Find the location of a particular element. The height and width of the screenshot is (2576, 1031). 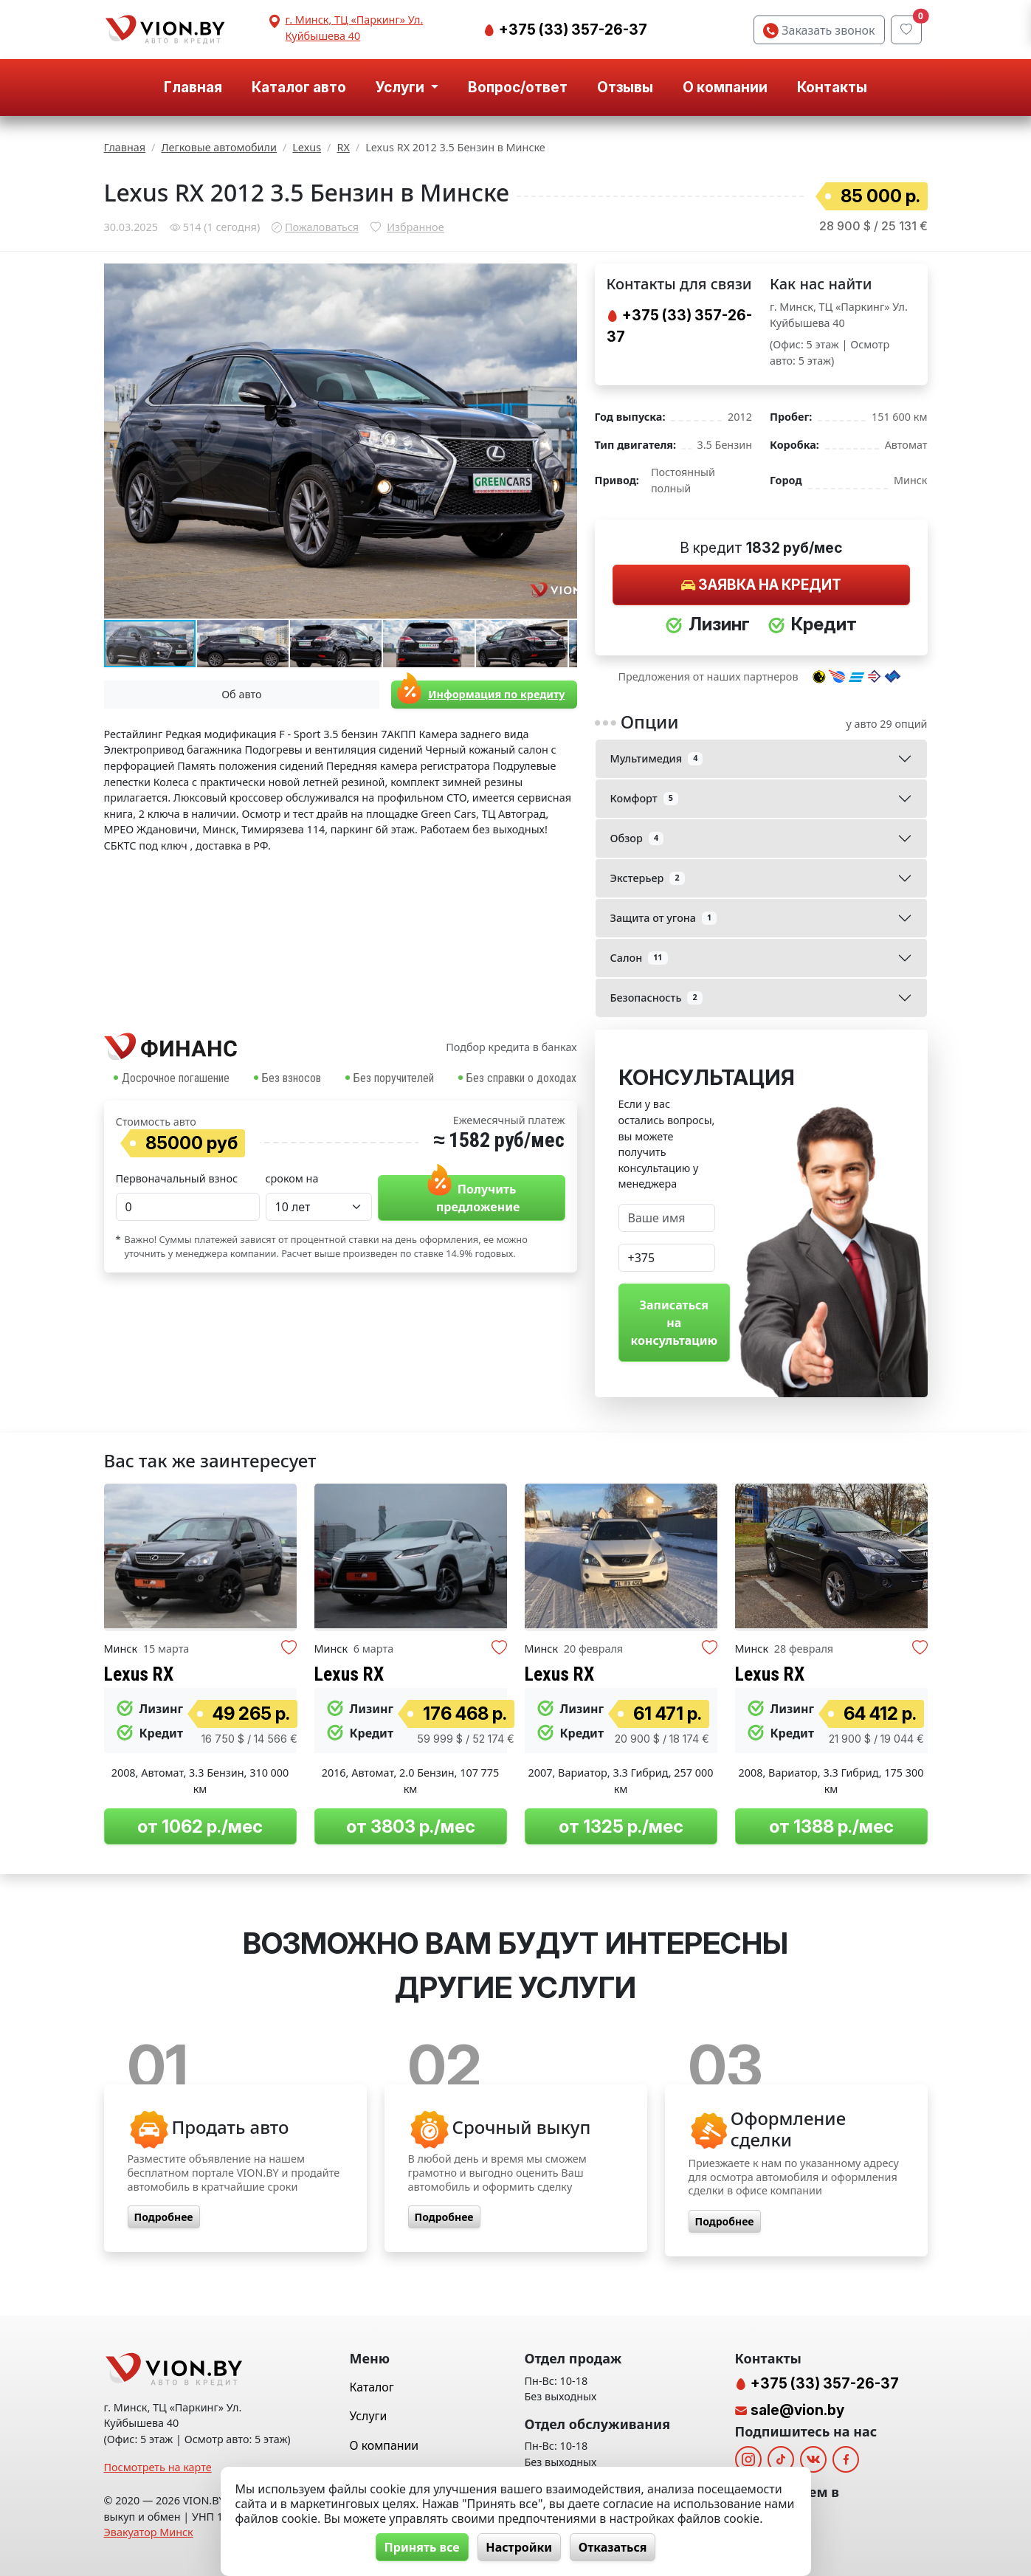

sale@vion.by is located at coordinates (797, 2410).